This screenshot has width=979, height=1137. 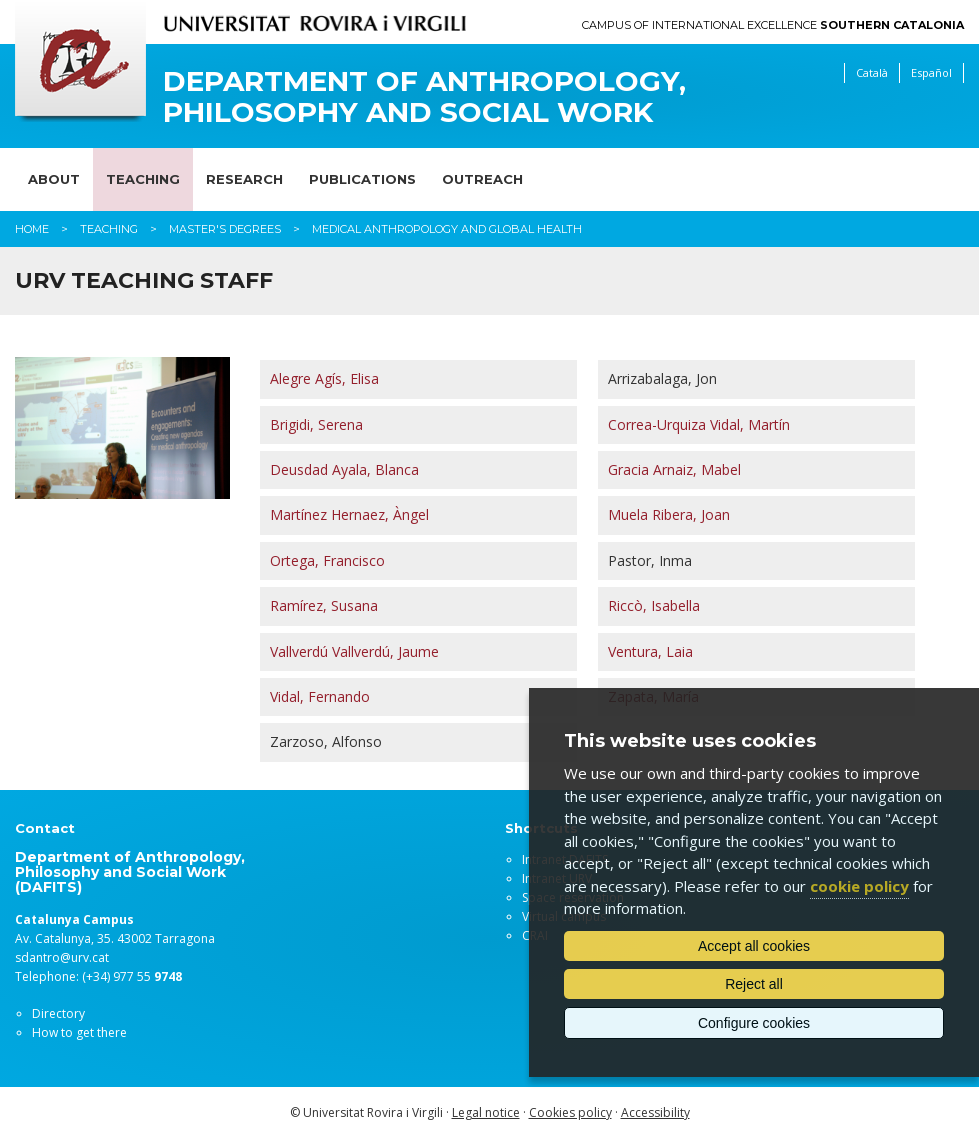 I want to click on Correa-Urquiza Vidal, Martín, so click(x=699, y=424).